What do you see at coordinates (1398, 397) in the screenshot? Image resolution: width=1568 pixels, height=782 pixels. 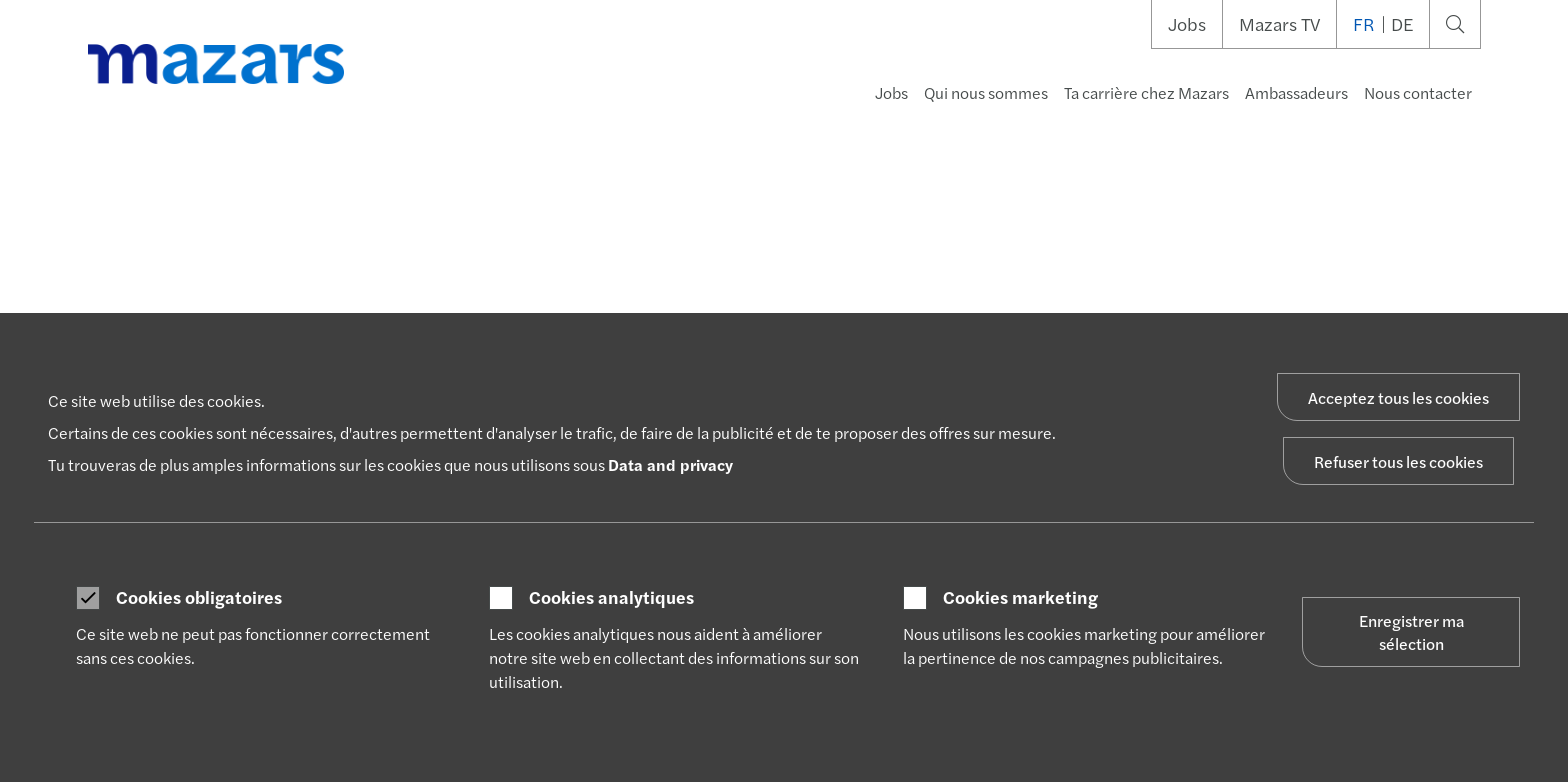 I see `Acceptez tous les cookies` at bounding box center [1398, 397].